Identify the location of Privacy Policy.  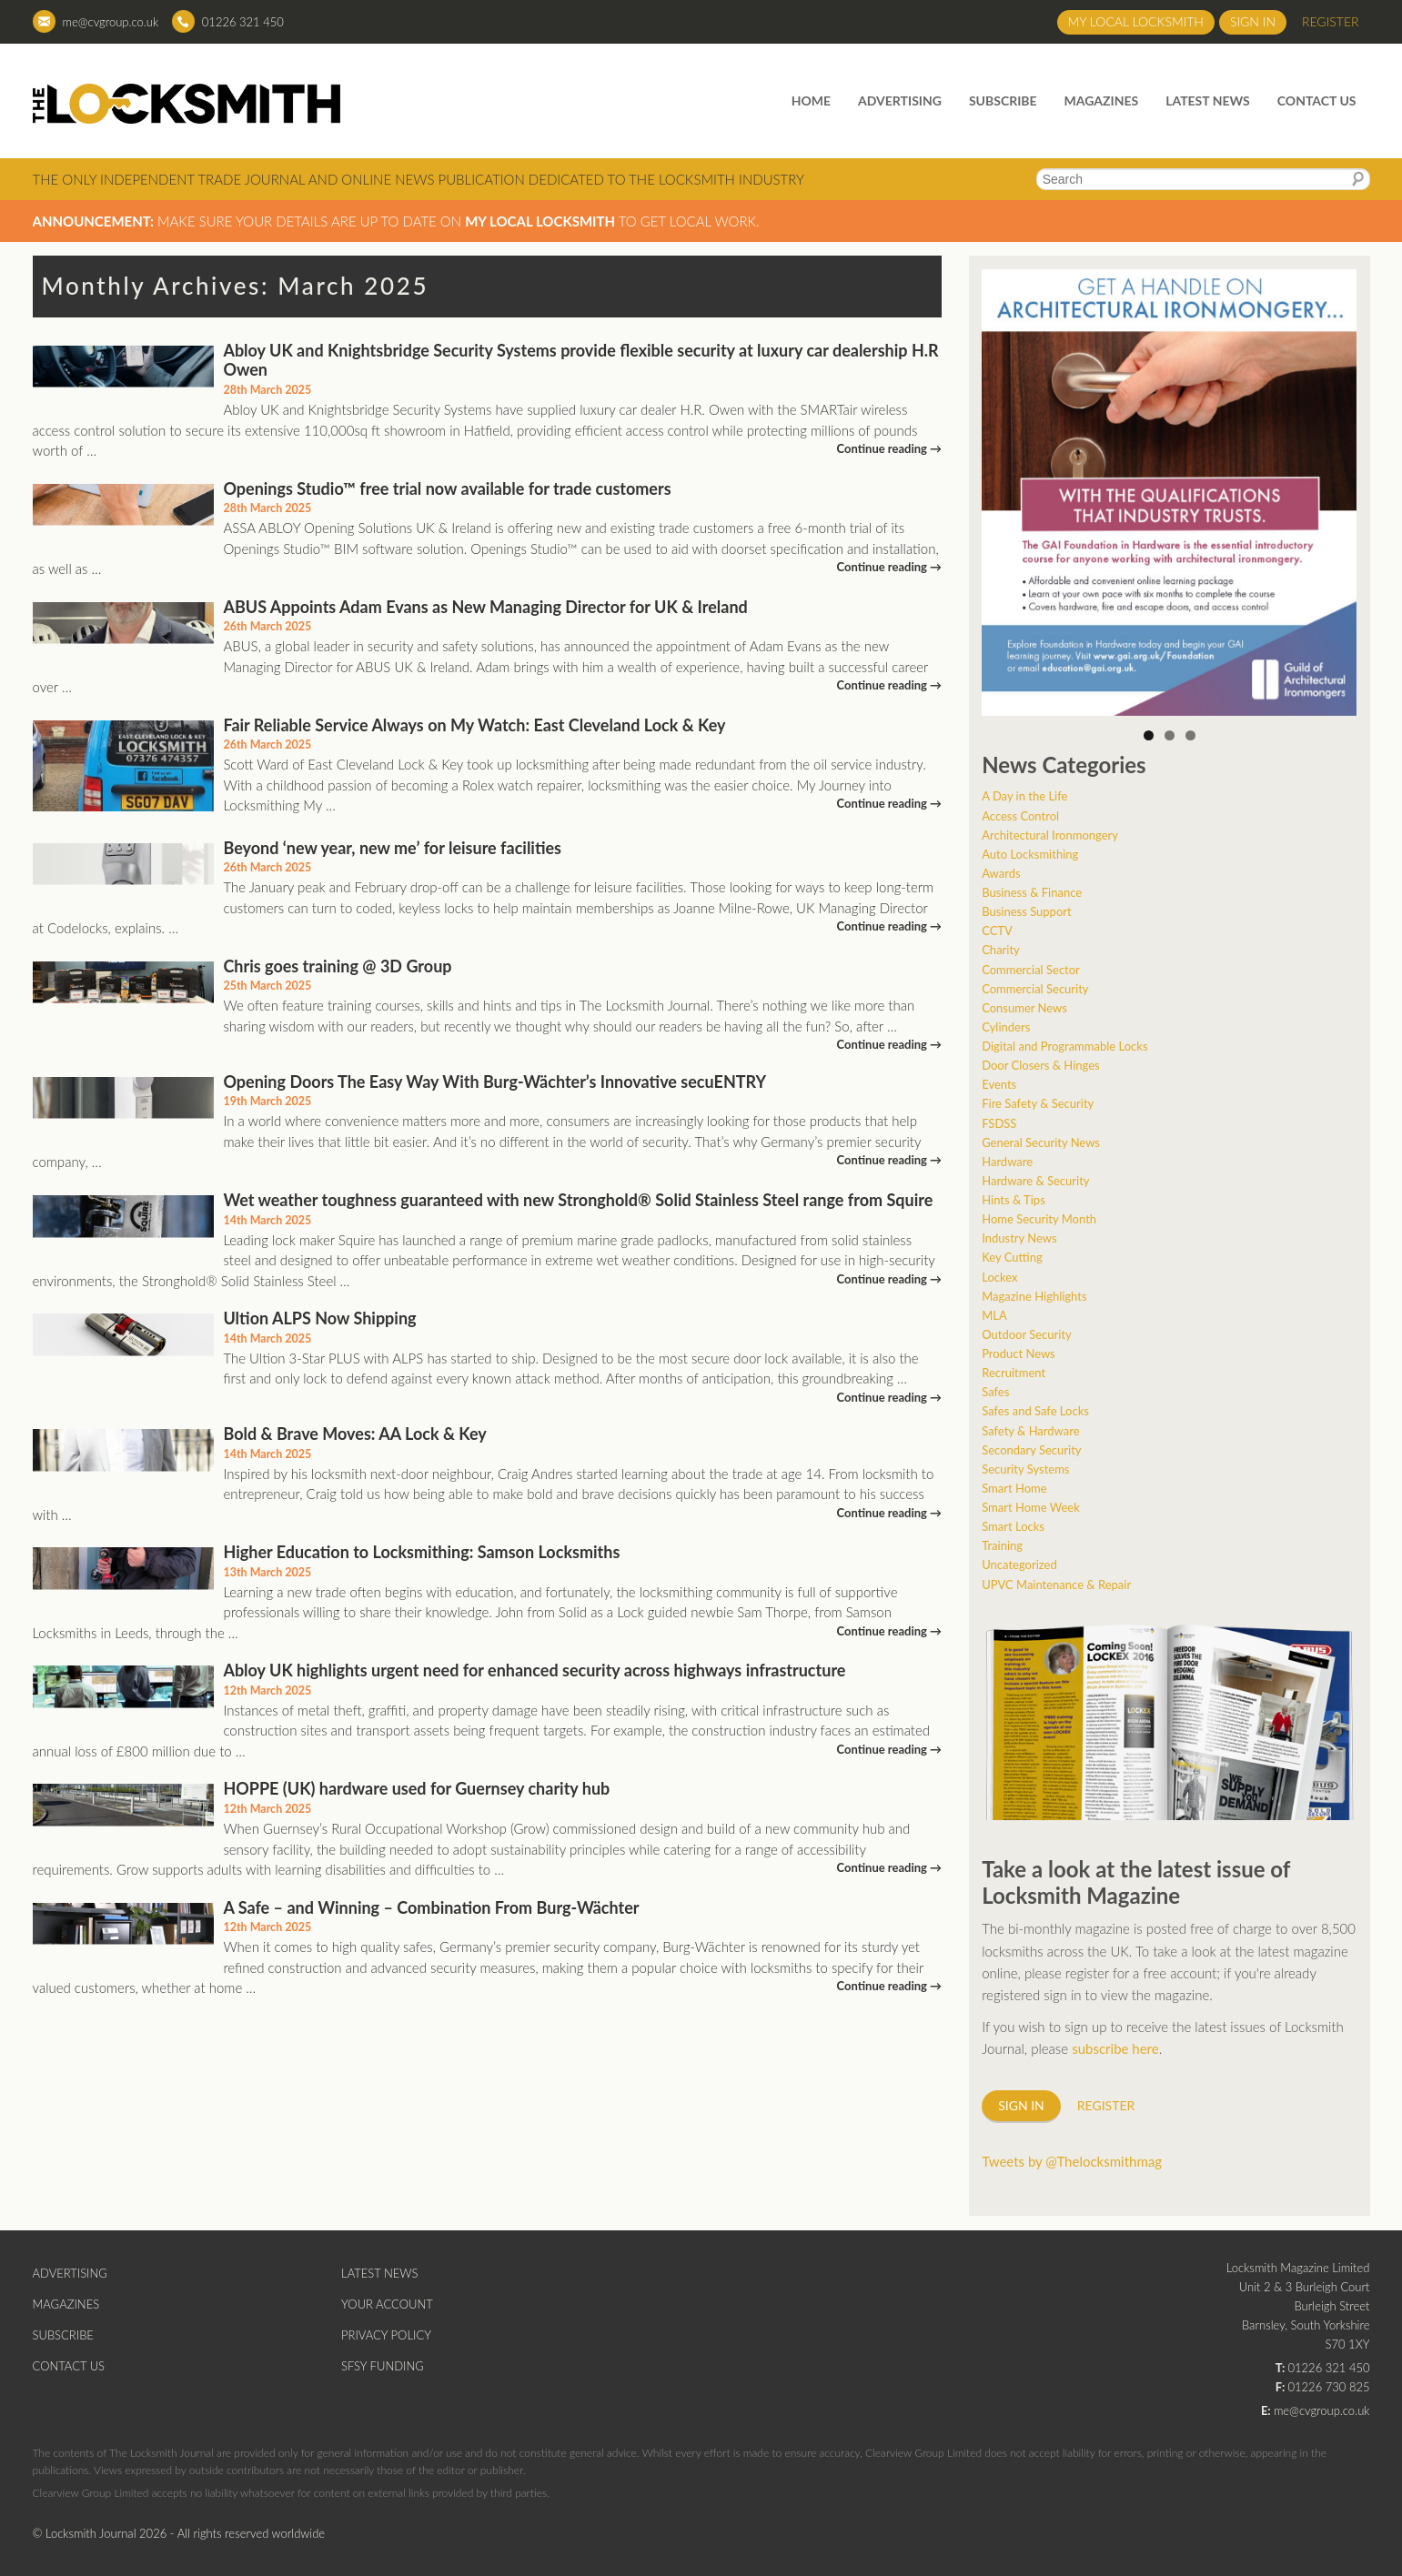
(386, 2335).